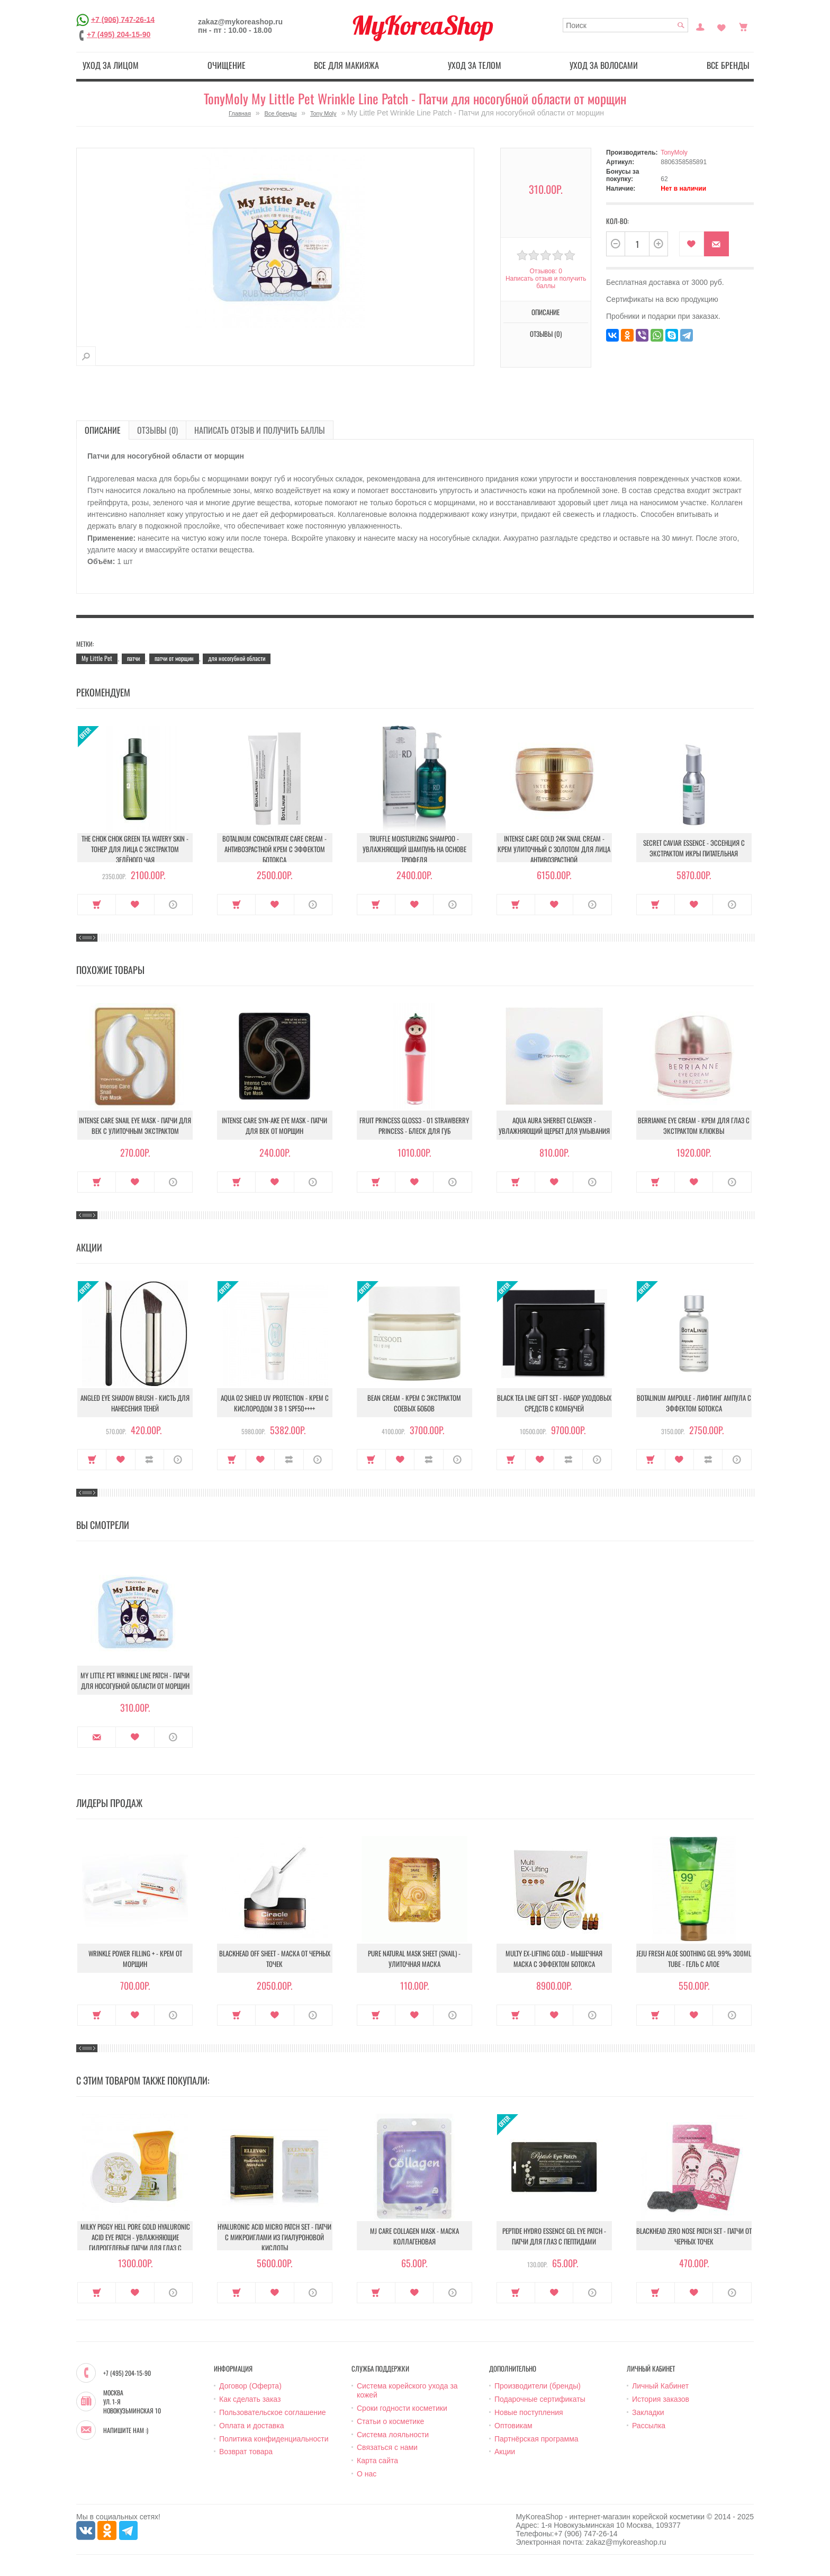 The height and width of the screenshot is (2576, 830). What do you see at coordinates (123, 19) in the screenshot?
I see `+7 (906) 747-26-14` at bounding box center [123, 19].